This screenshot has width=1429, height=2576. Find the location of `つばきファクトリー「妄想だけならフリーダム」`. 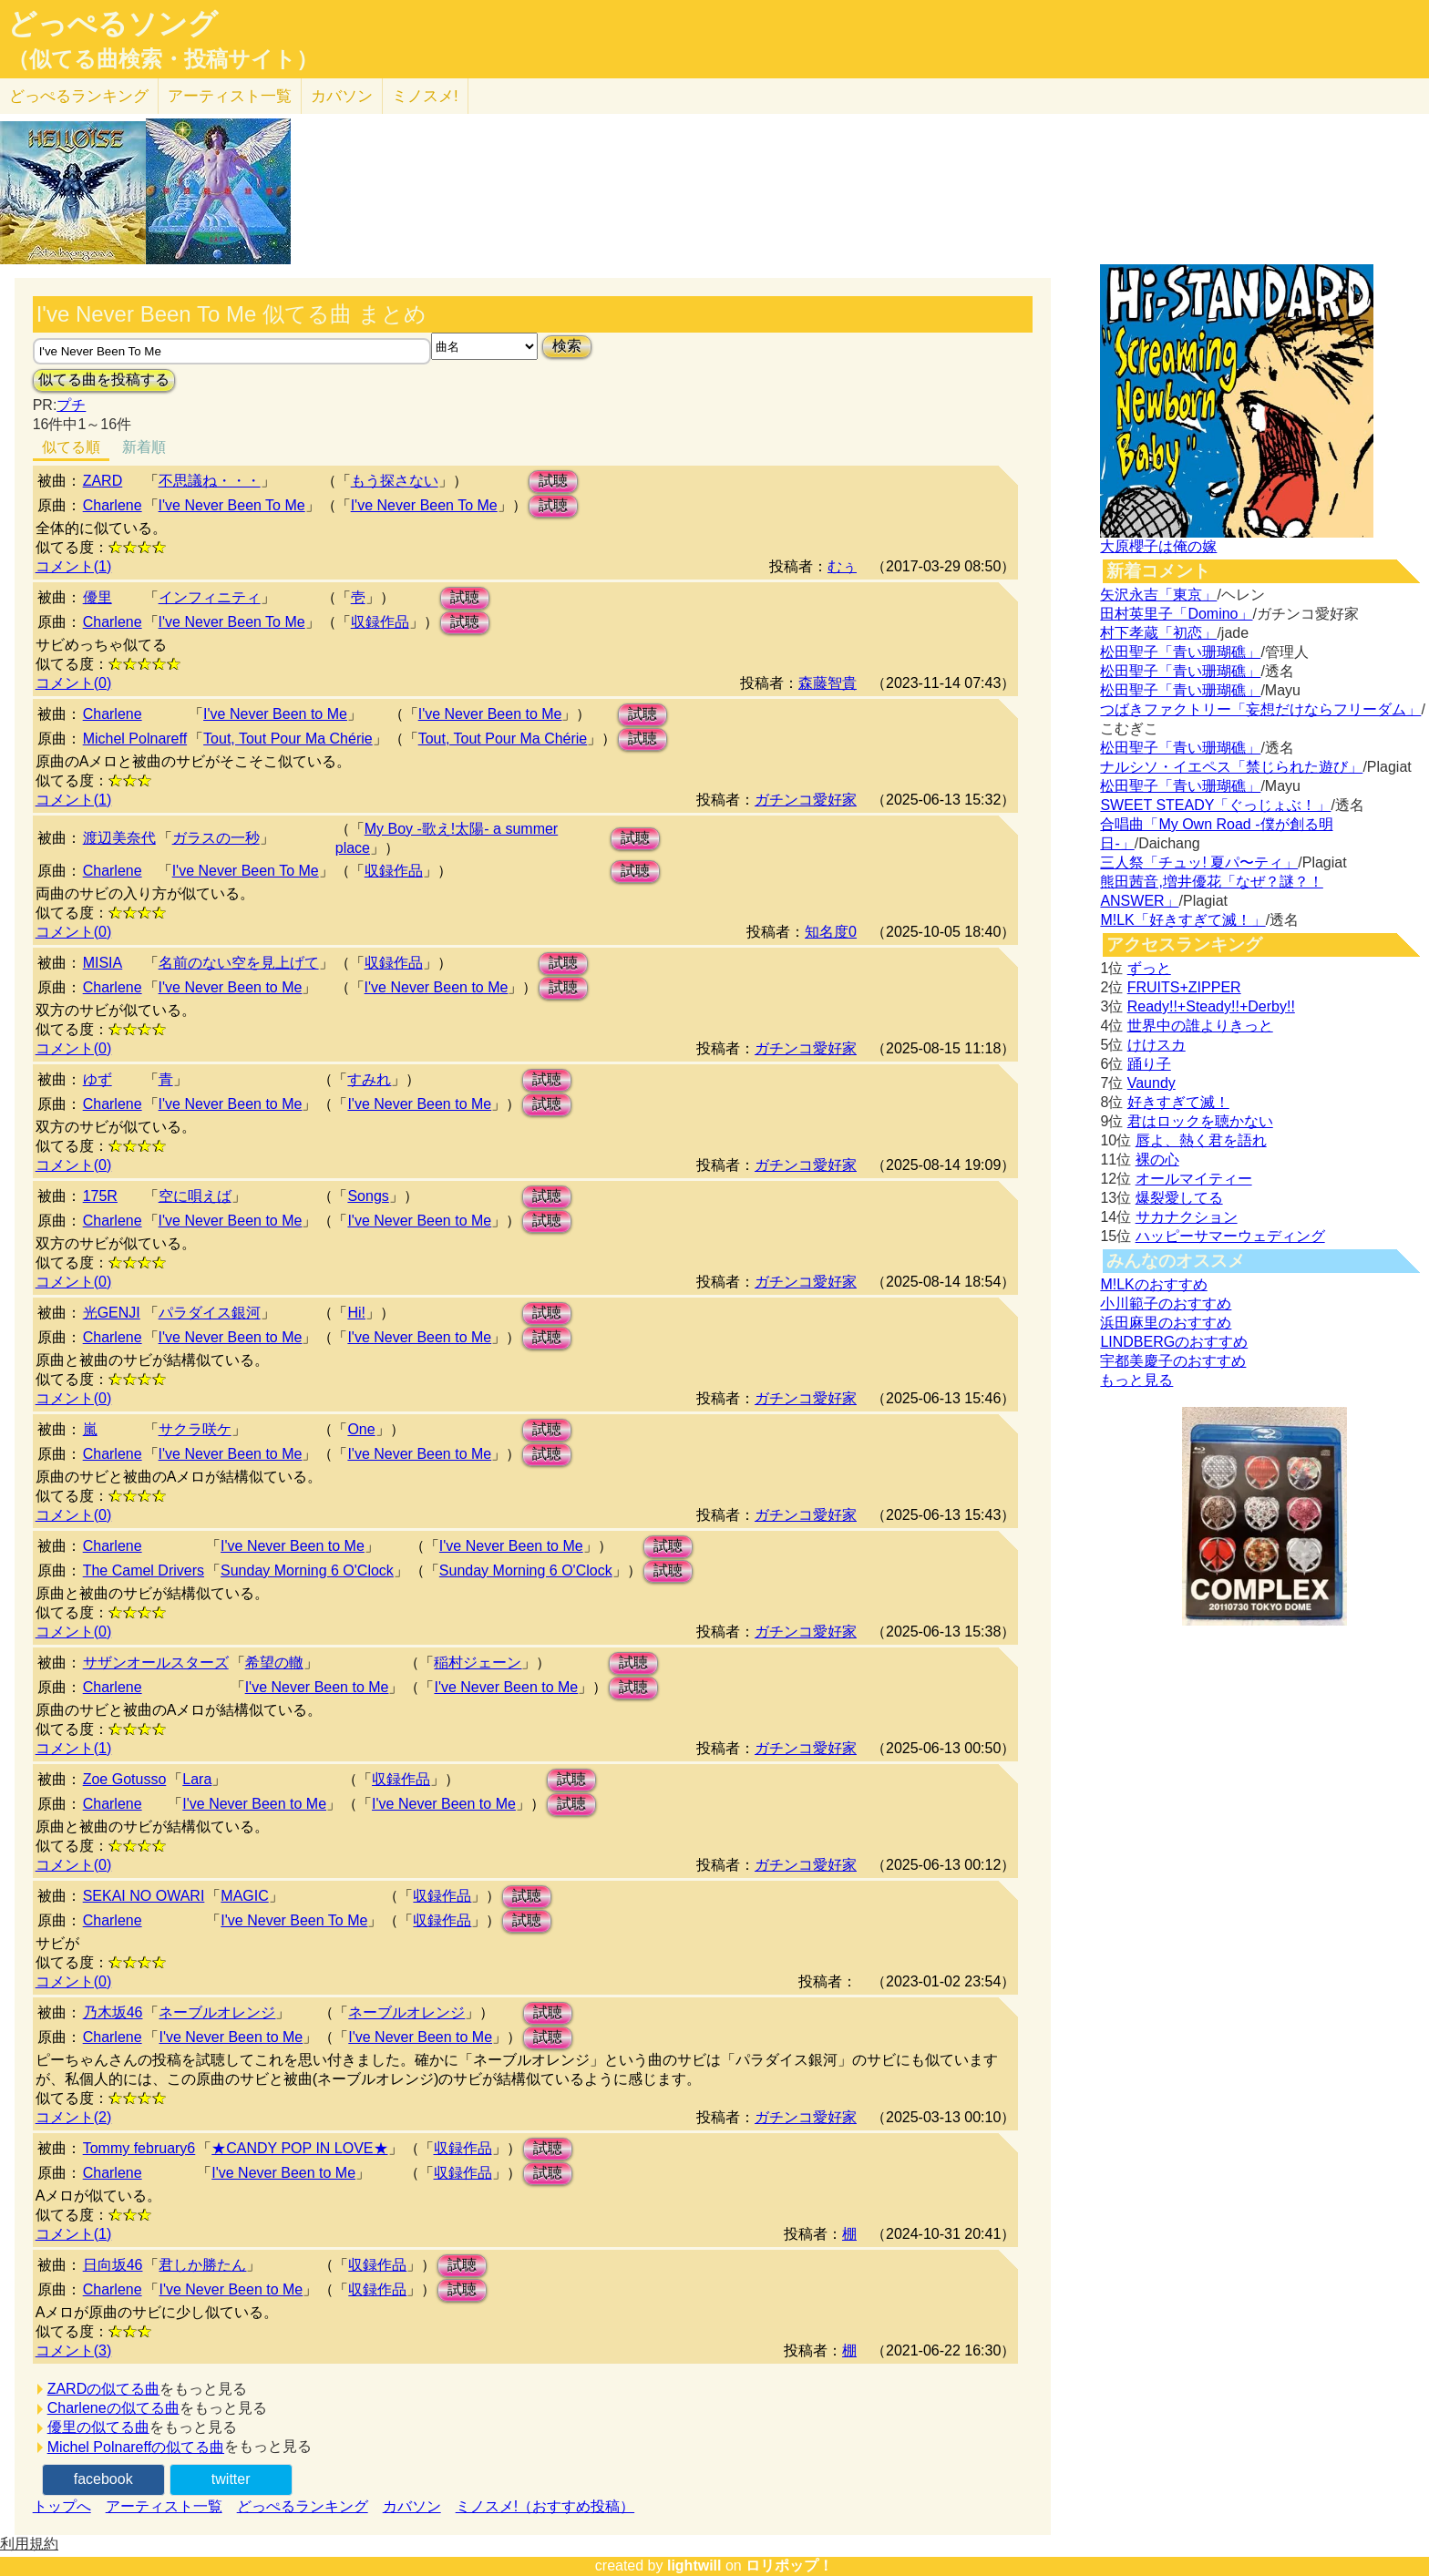

つばきファクトリー「妄想だけならフリーダム」 is located at coordinates (1260, 709).